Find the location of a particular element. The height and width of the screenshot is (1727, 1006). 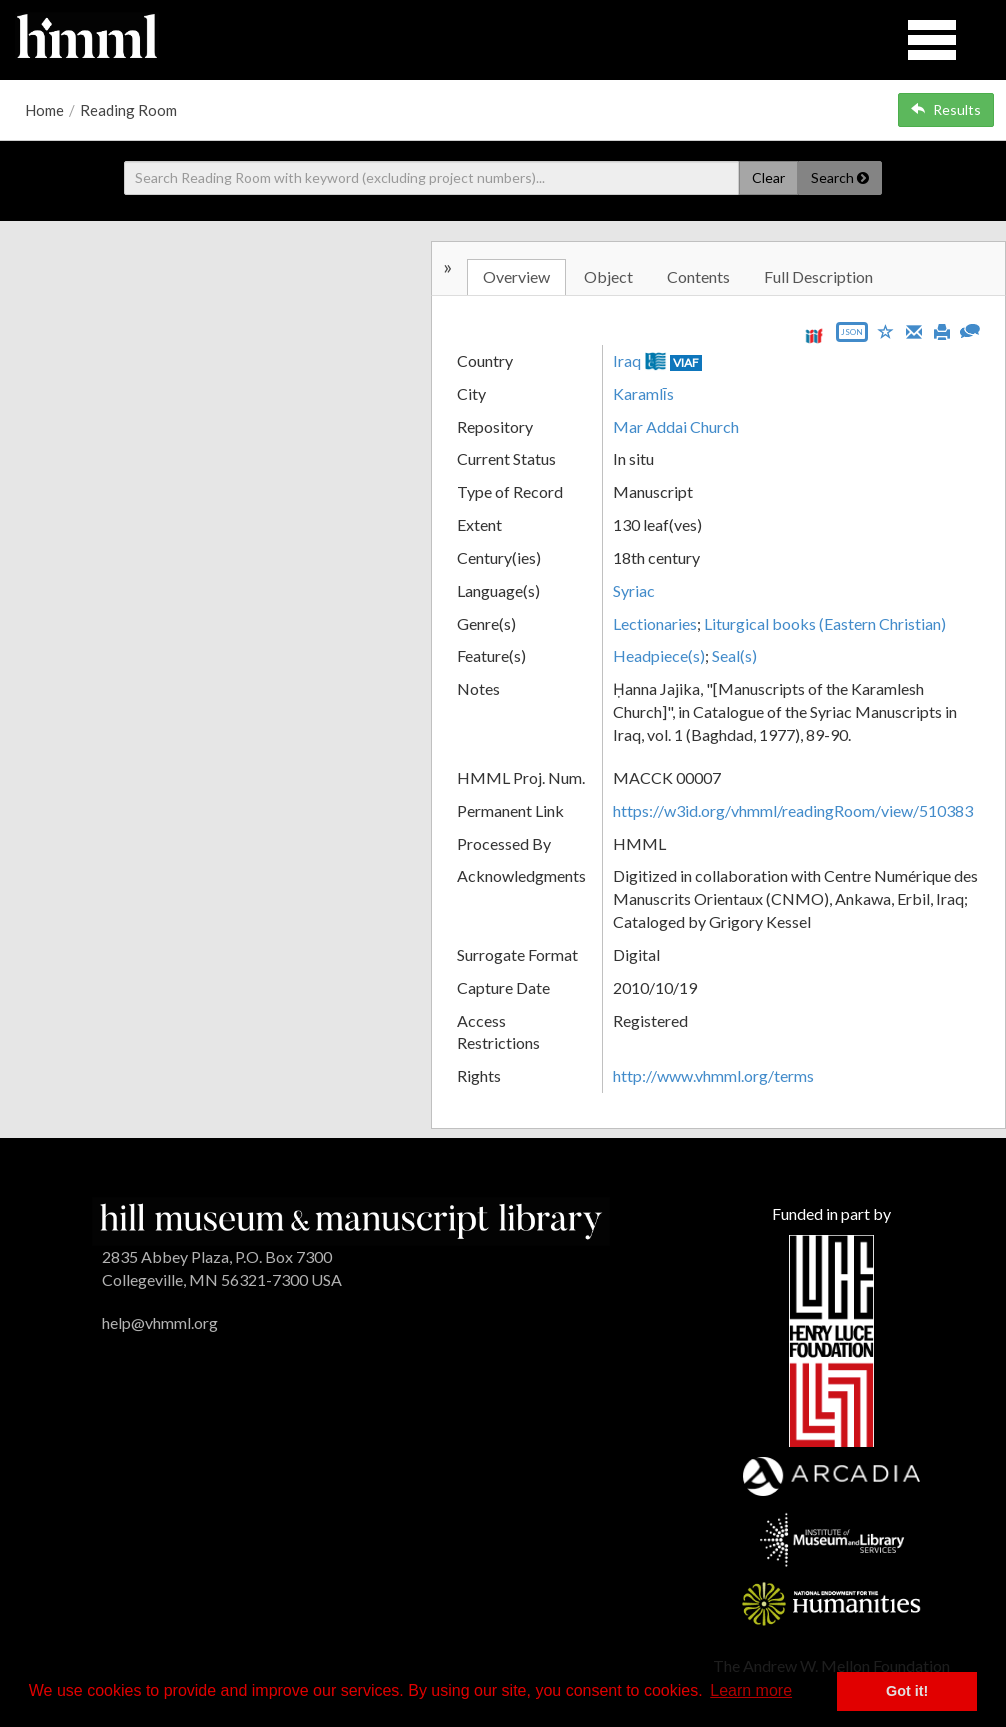

Got it! [button] is located at coordinates (907, 1691).